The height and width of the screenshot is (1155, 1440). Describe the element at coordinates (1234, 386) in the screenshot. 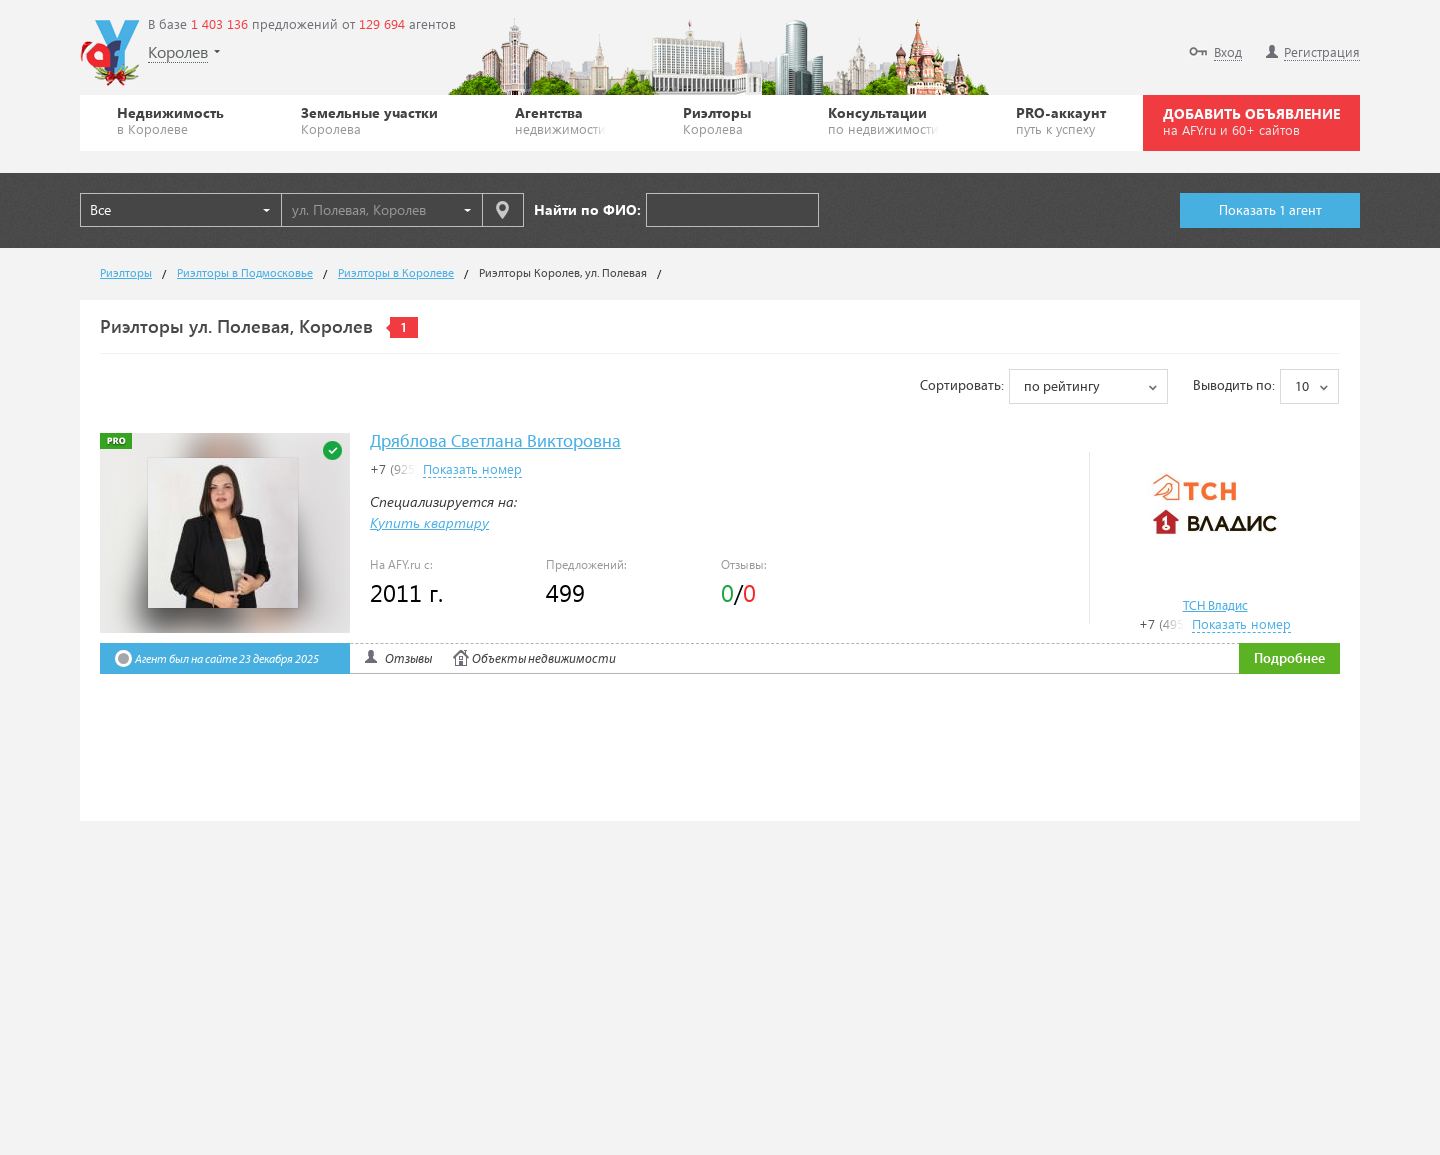

I see `Выводить по:` at that location.